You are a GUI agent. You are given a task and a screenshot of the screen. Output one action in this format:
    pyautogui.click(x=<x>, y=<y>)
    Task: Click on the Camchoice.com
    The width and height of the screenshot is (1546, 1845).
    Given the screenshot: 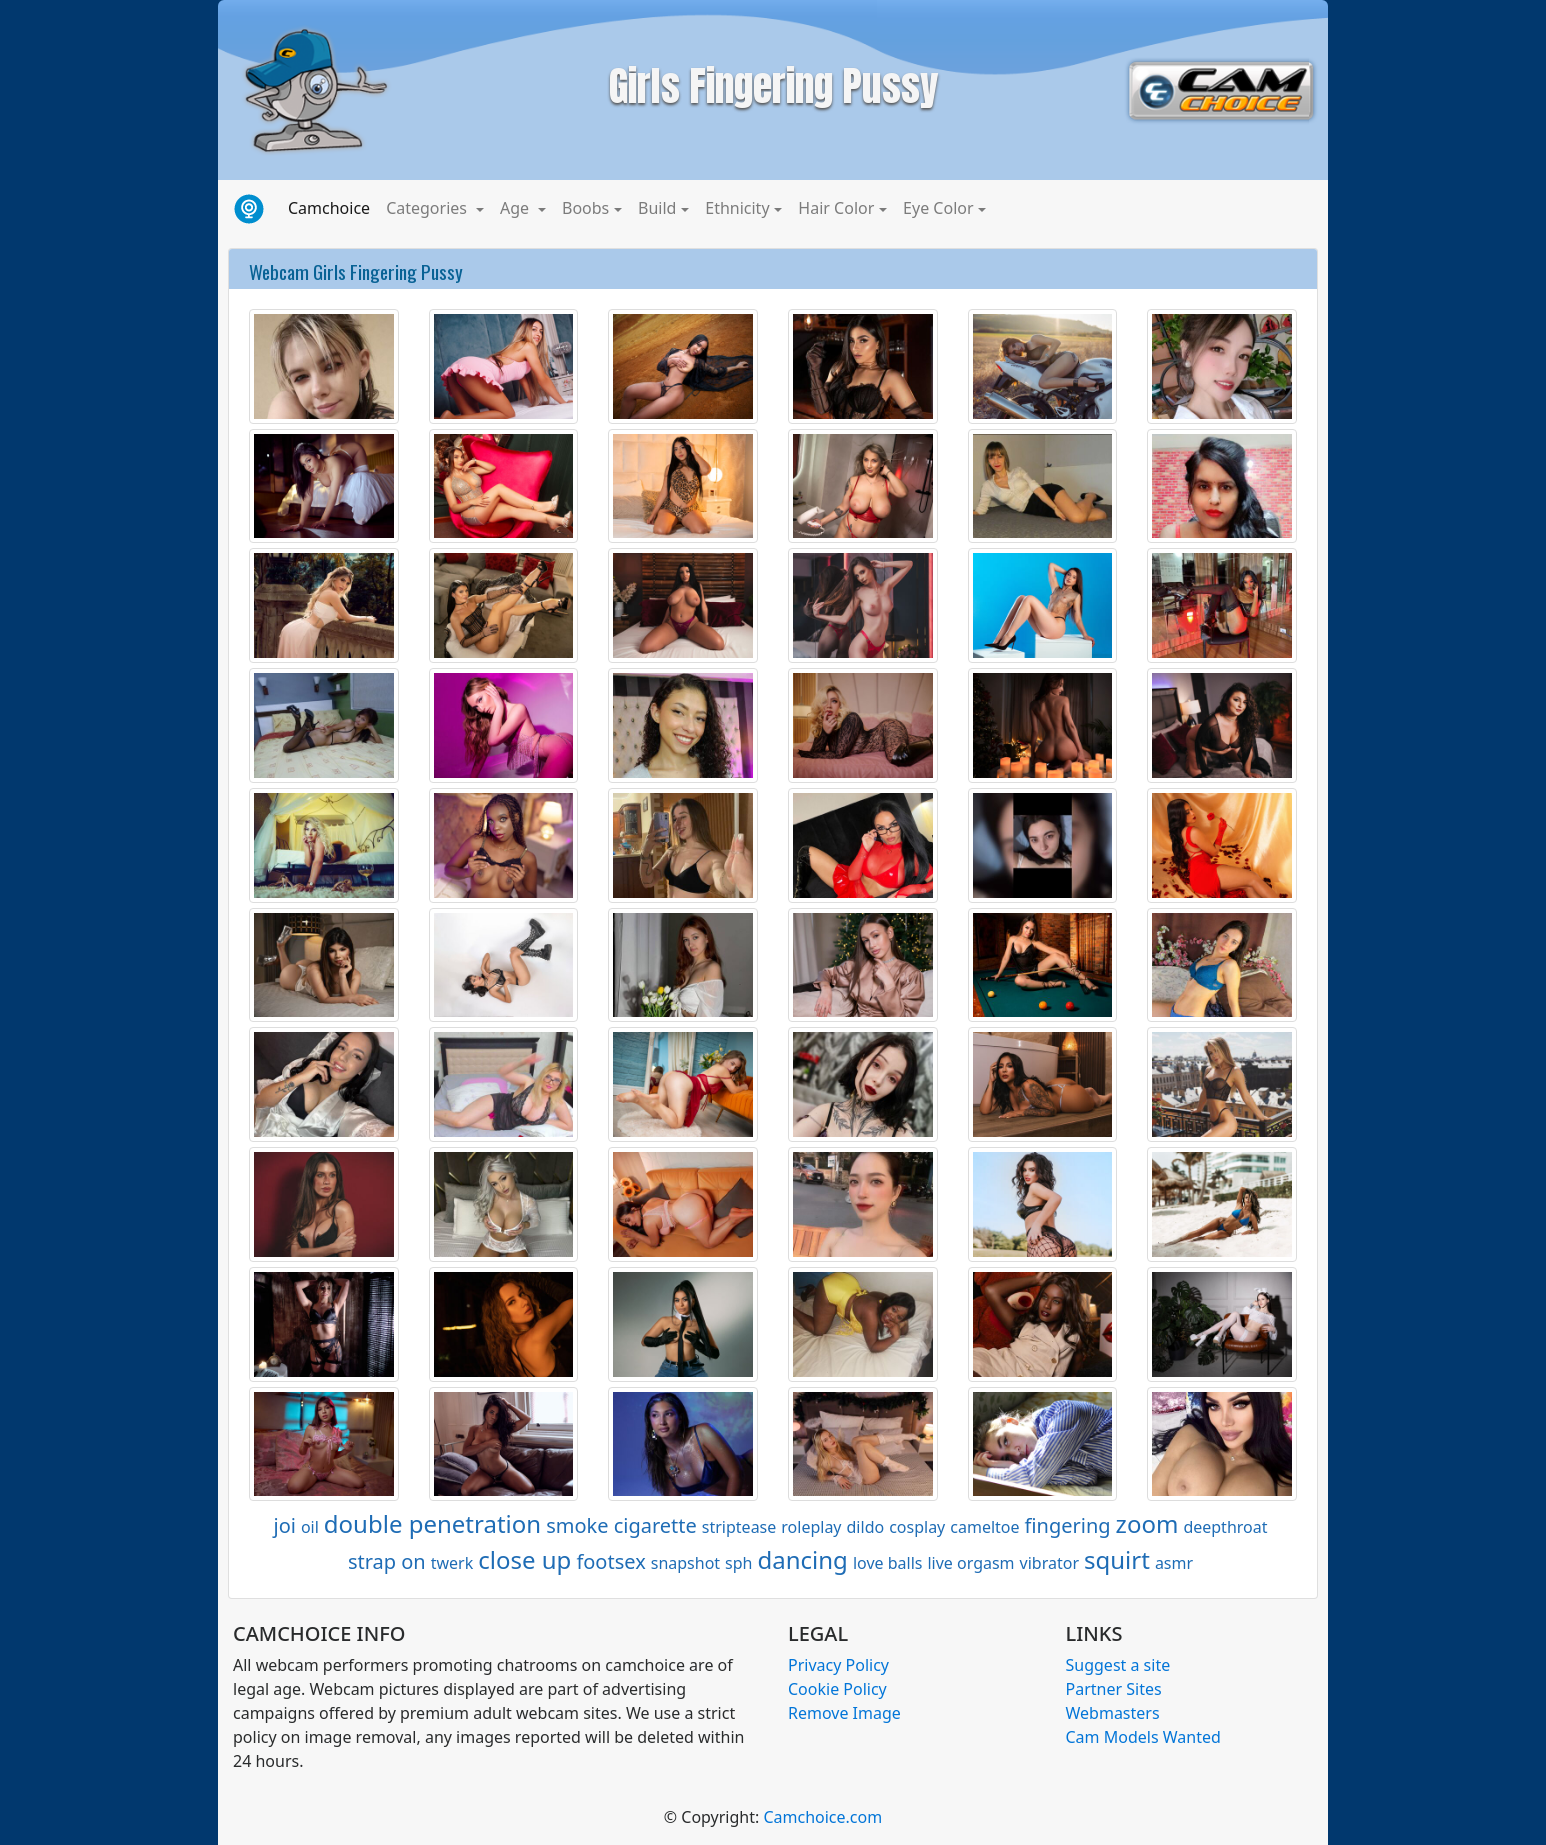 What is the action you would take?
    pyautogui.click(x=822, y=1817)
    